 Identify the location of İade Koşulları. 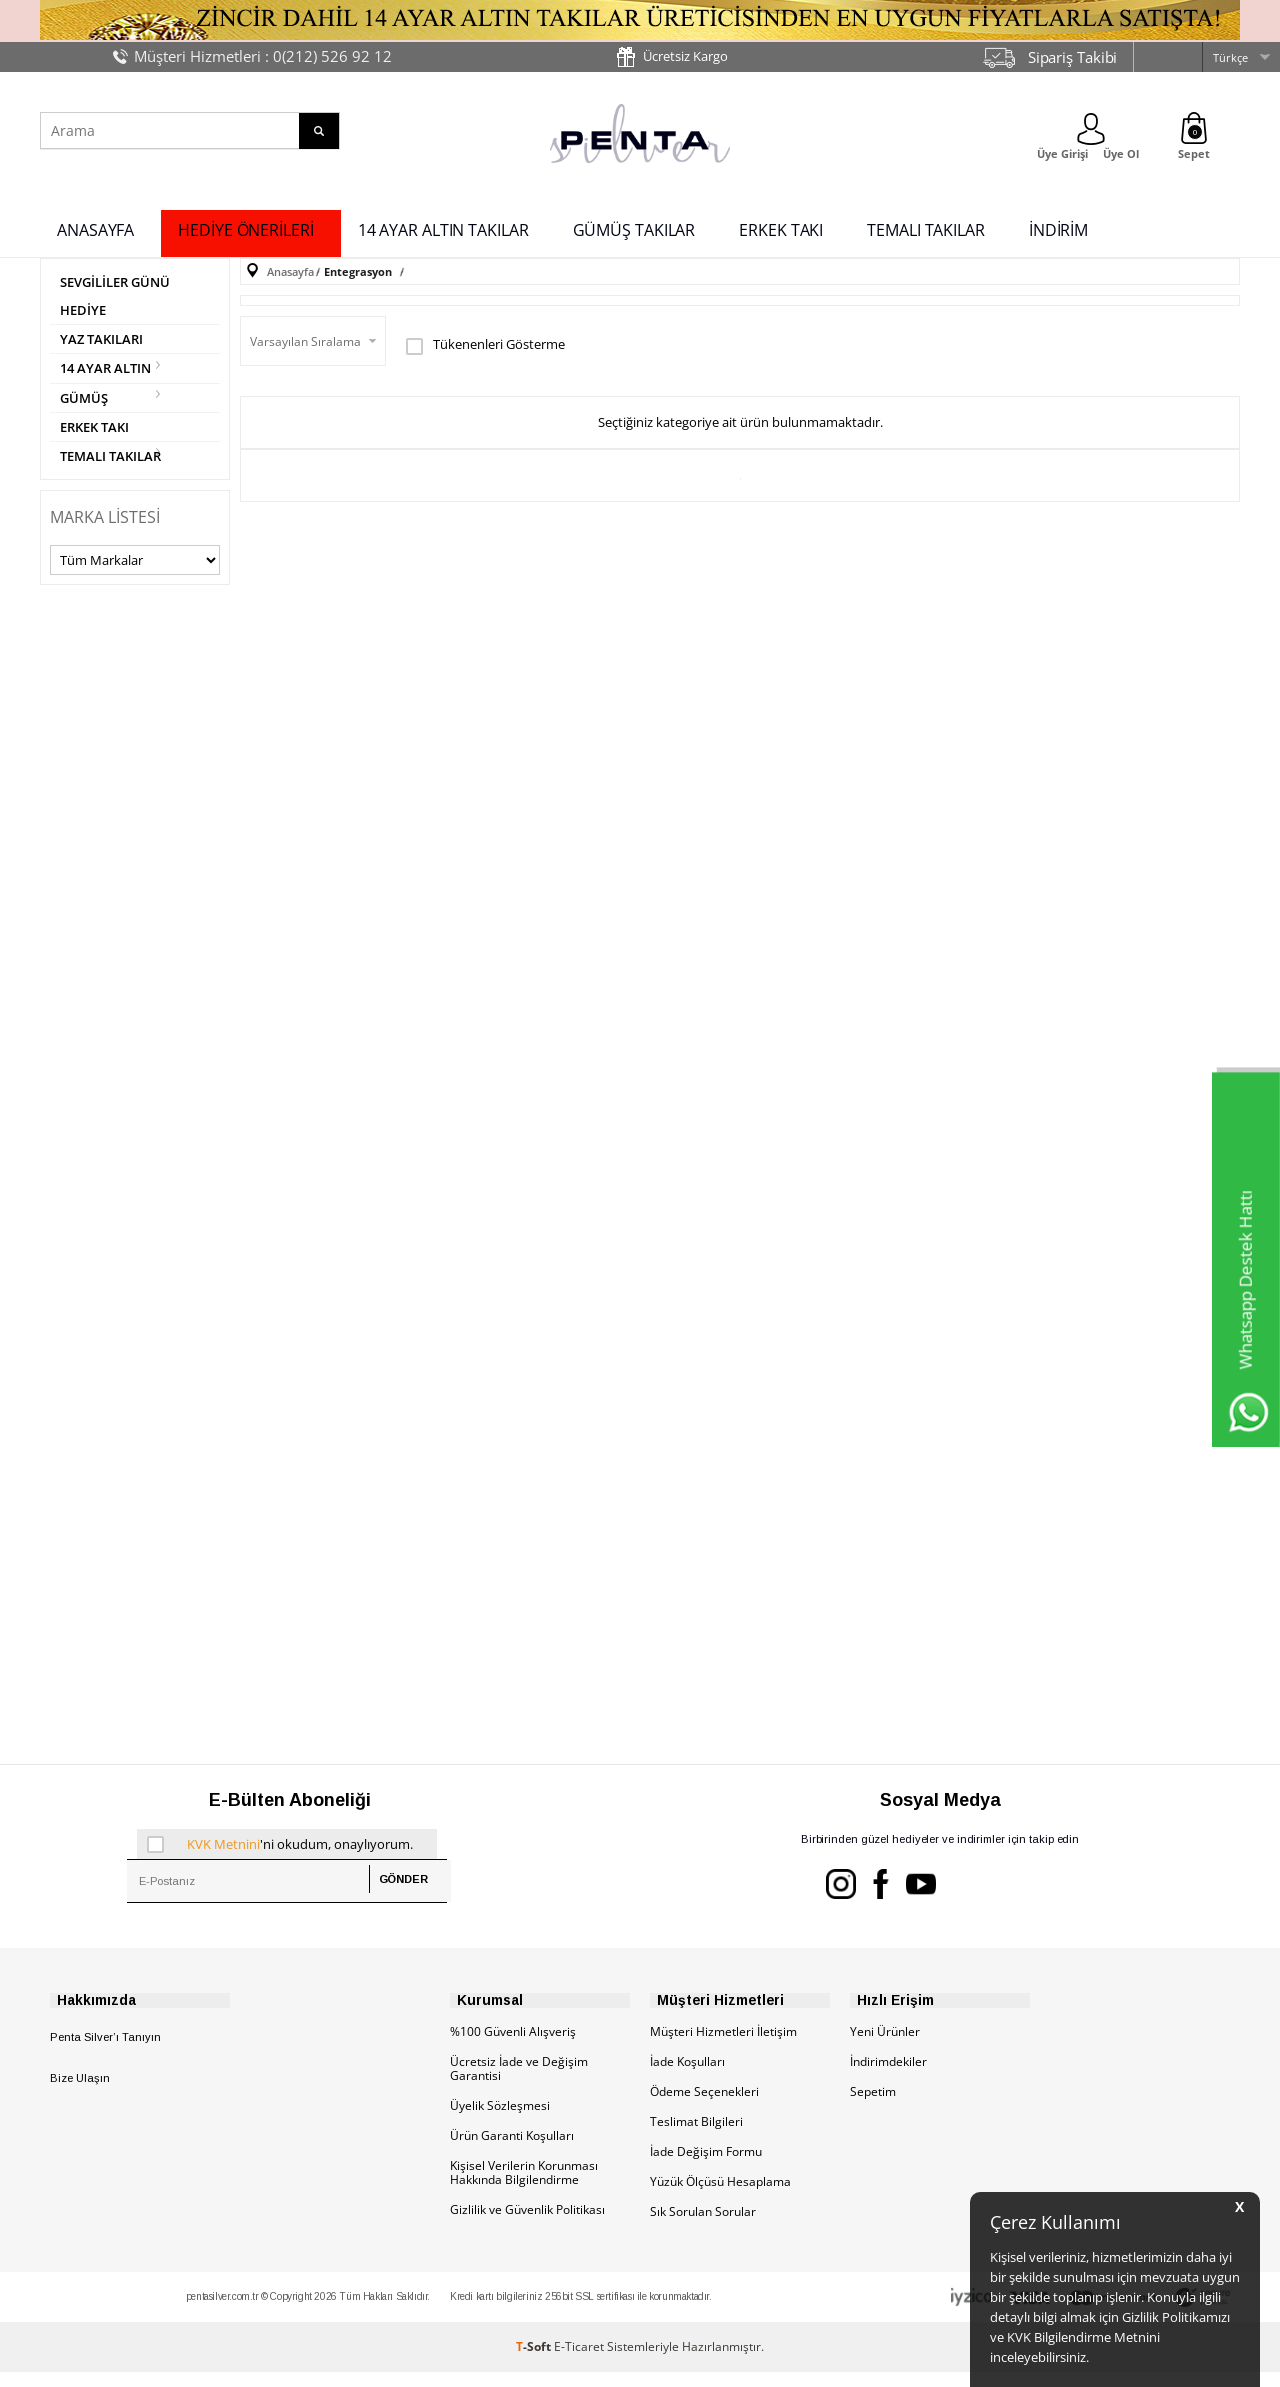
(687, 2076).